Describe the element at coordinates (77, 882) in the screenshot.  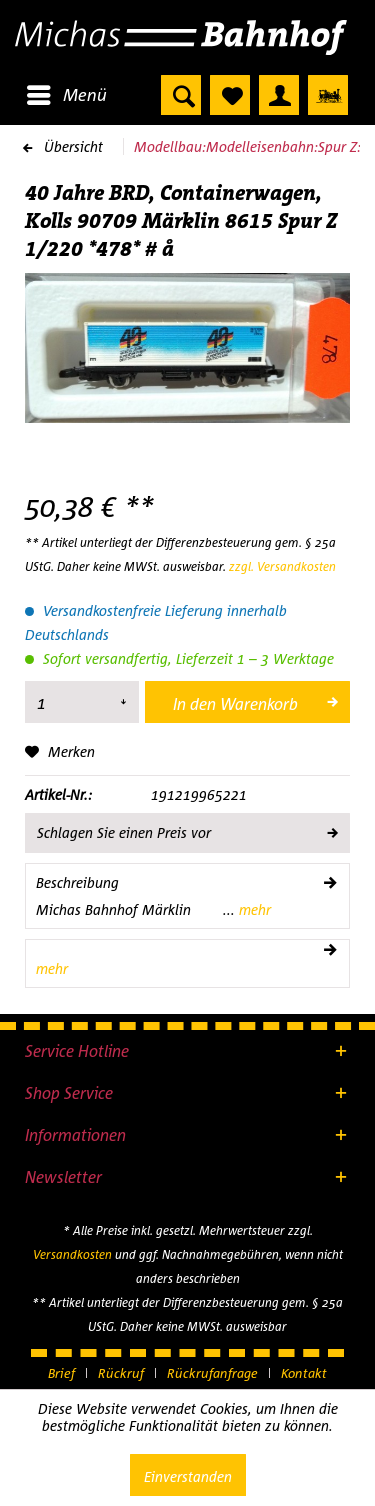
I see `Beschreibung` at that location.